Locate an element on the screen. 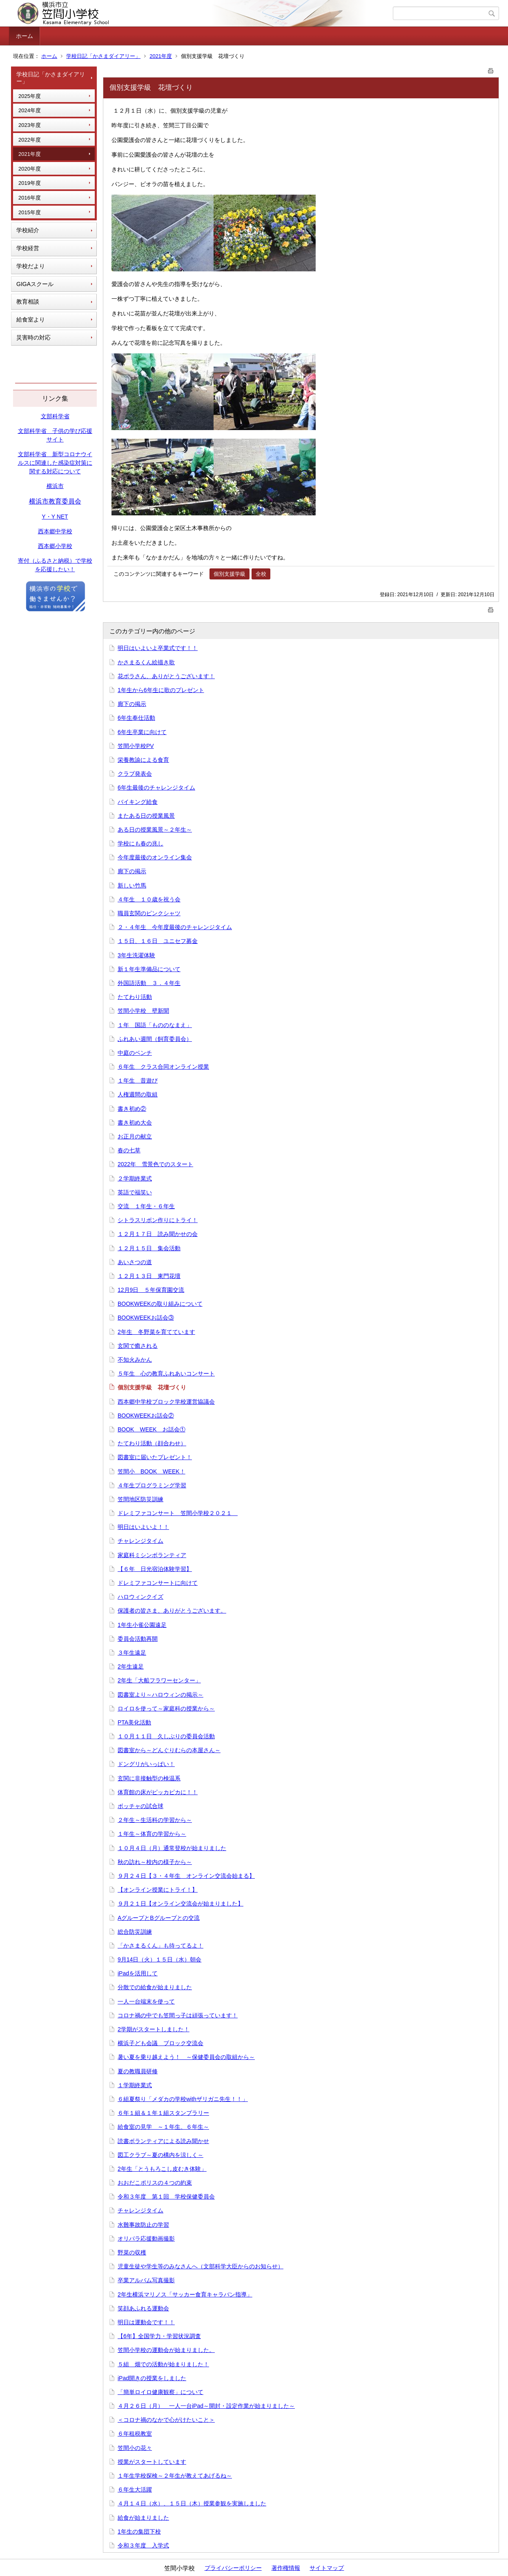 The image size is (508, 2576). Y・Y NET is located at coordinates (55, 516).